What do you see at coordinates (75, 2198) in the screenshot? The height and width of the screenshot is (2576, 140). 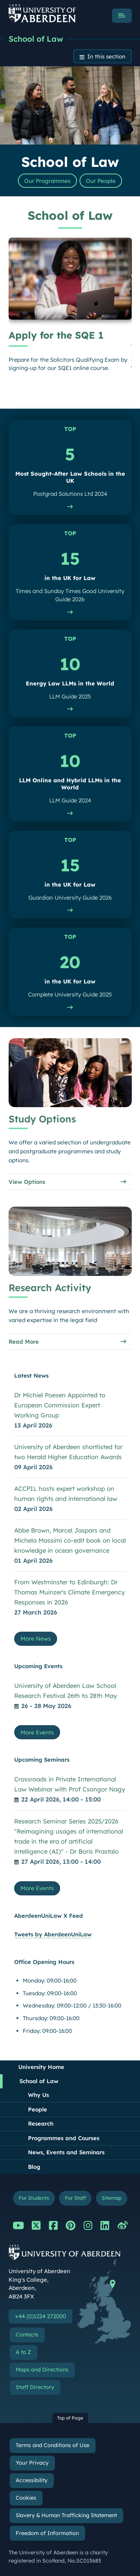 I see `For Staff` at bounding box center [75, 2198].